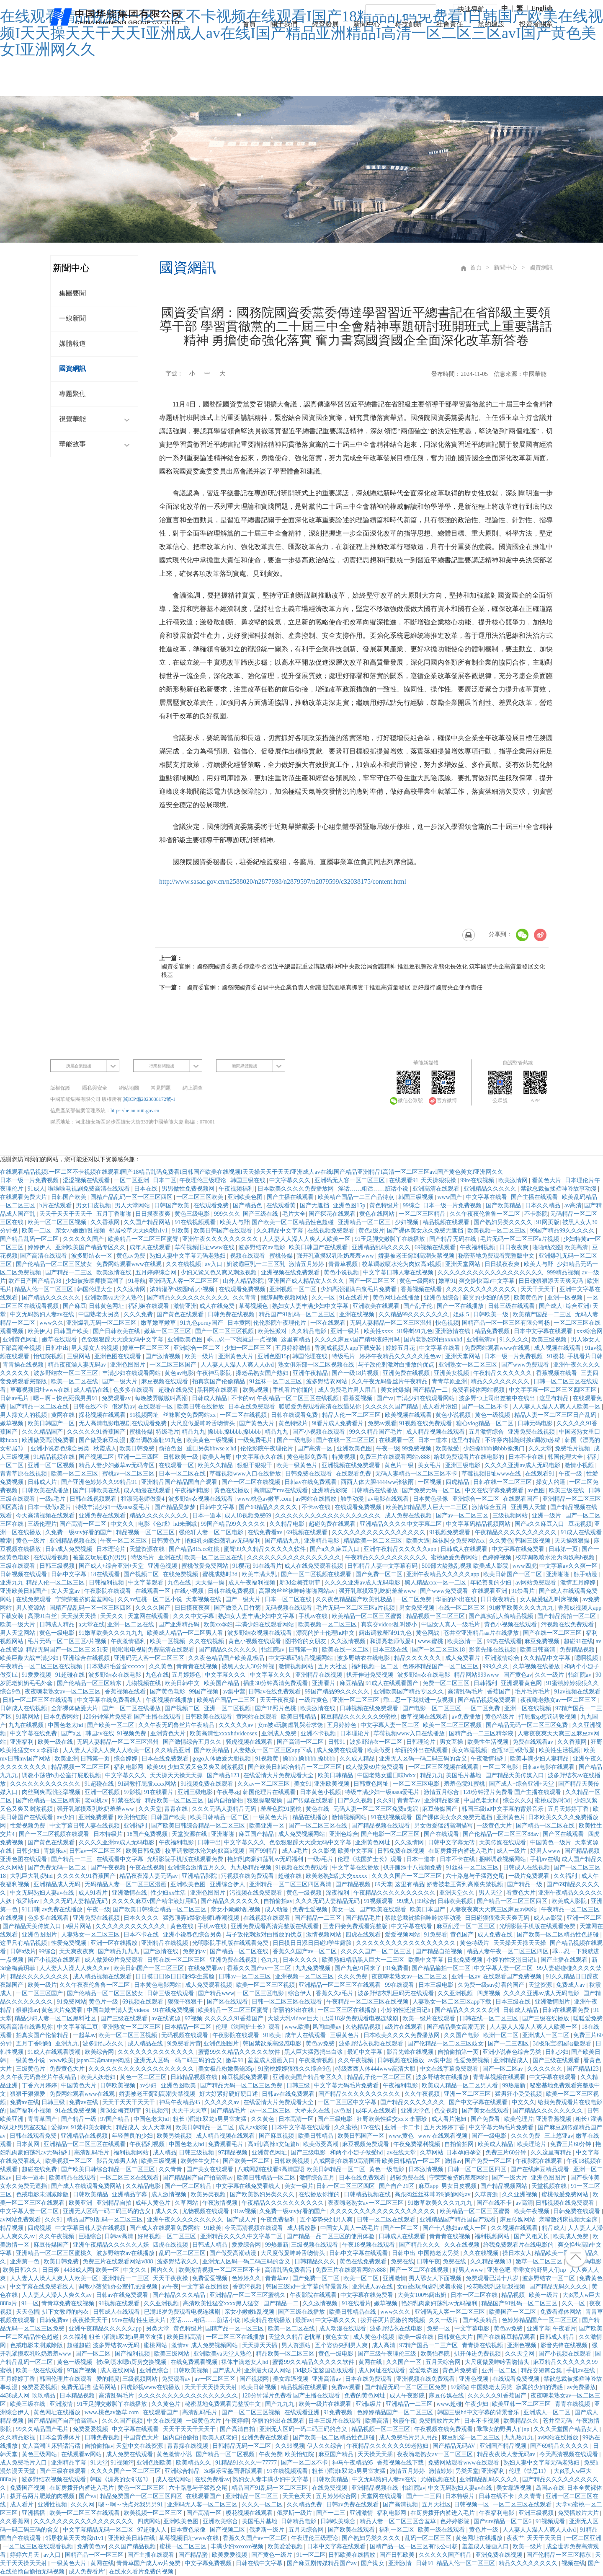 Image resolution: width=603 pixels, height=2576 pixels. What do you see at coordinates (491, 1189) in the screenshot?
I see `亚洲精品久久久久久` at bounding box center [491, 1189].